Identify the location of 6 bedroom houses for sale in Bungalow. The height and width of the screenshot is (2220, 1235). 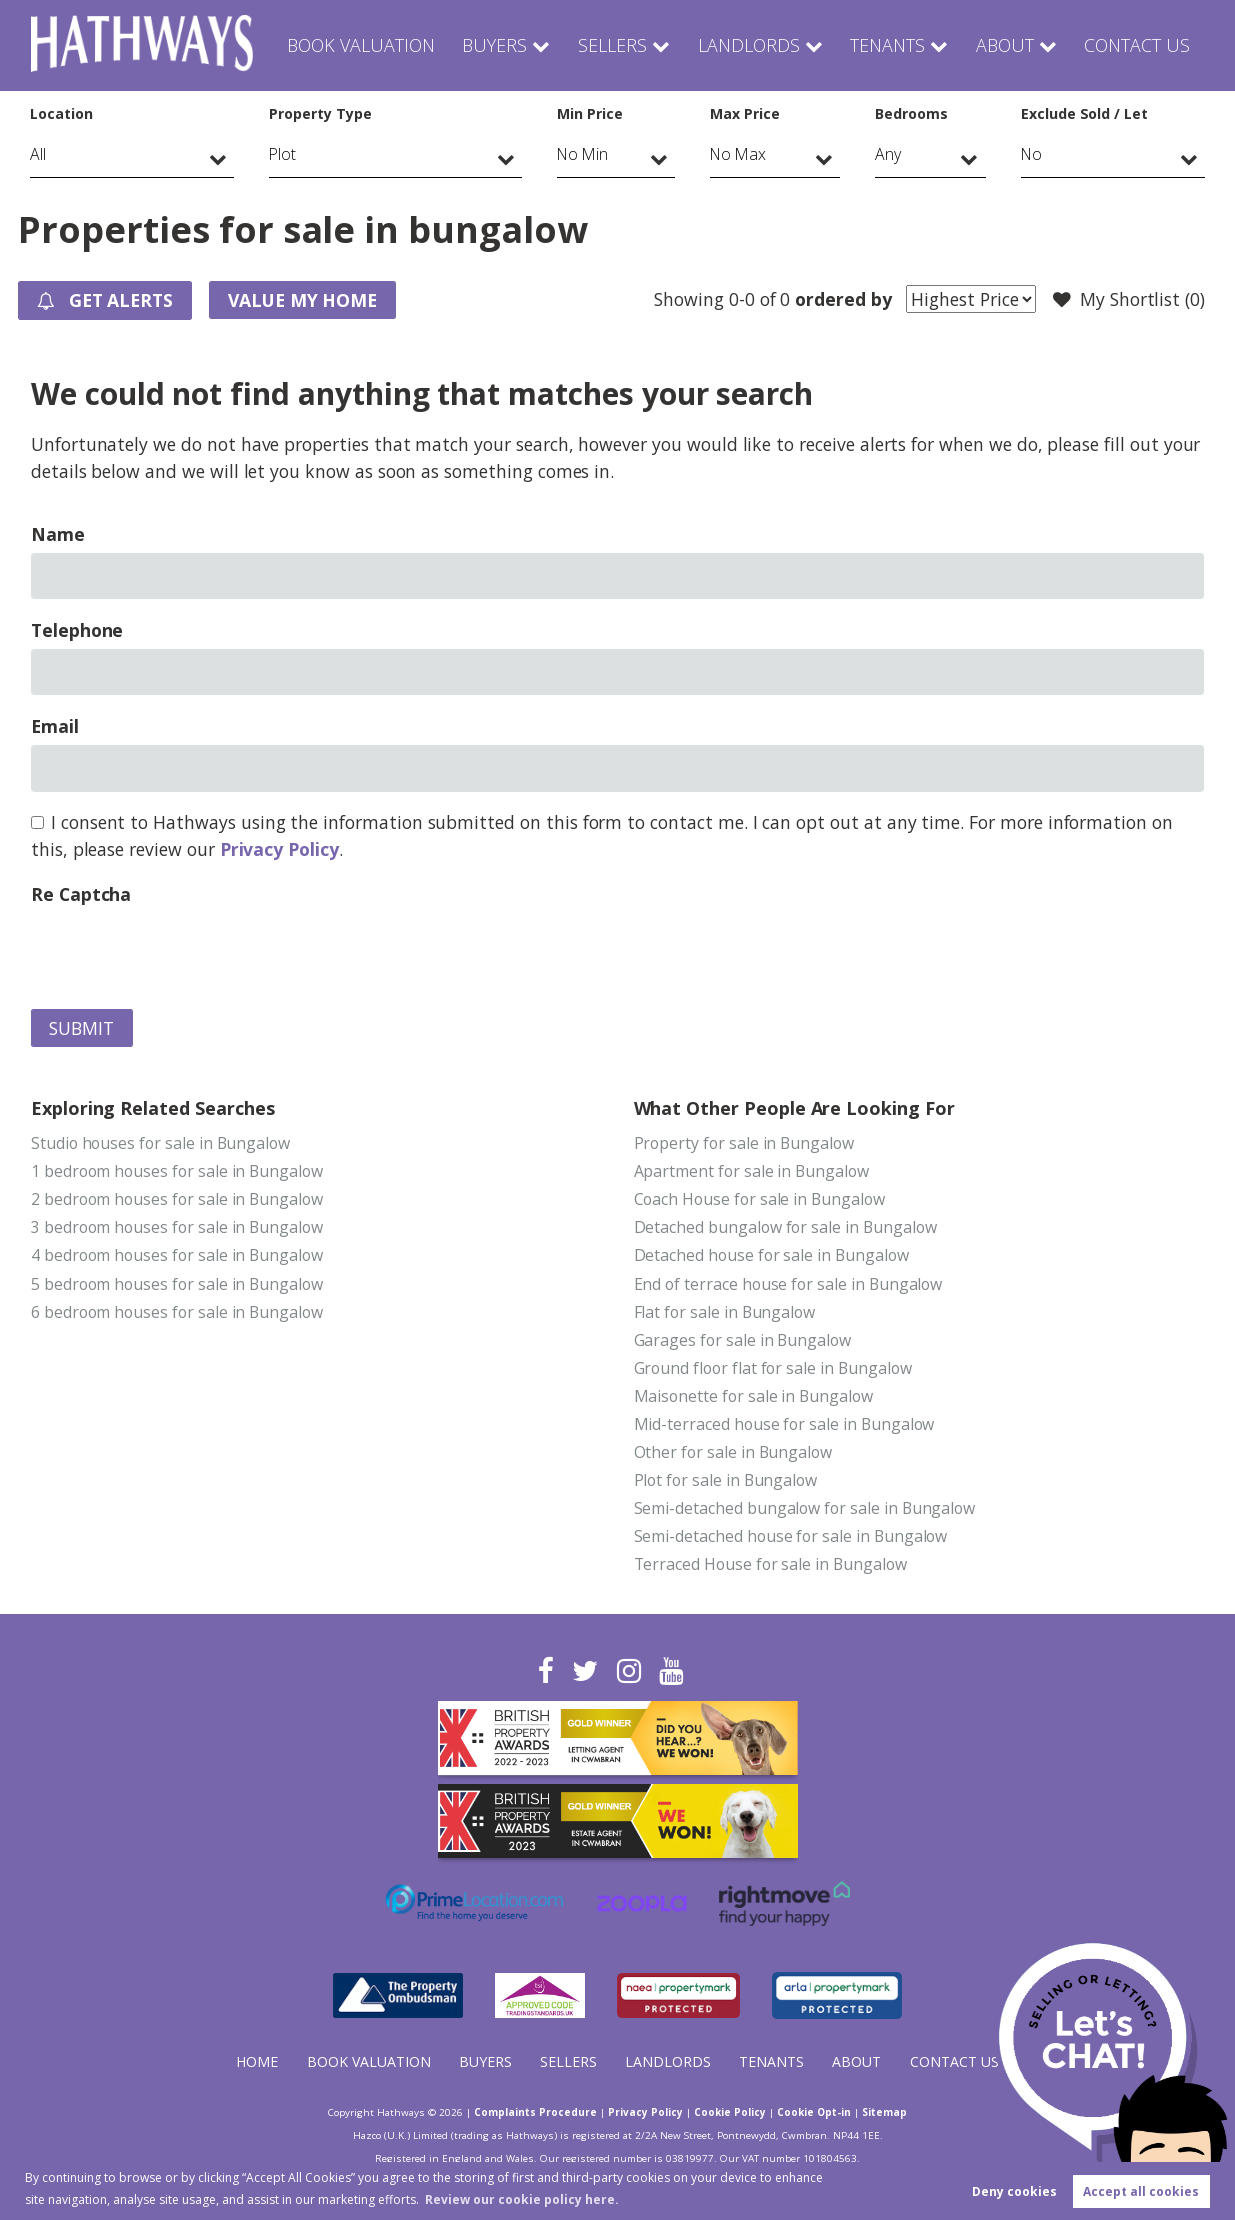
(177, 1312).